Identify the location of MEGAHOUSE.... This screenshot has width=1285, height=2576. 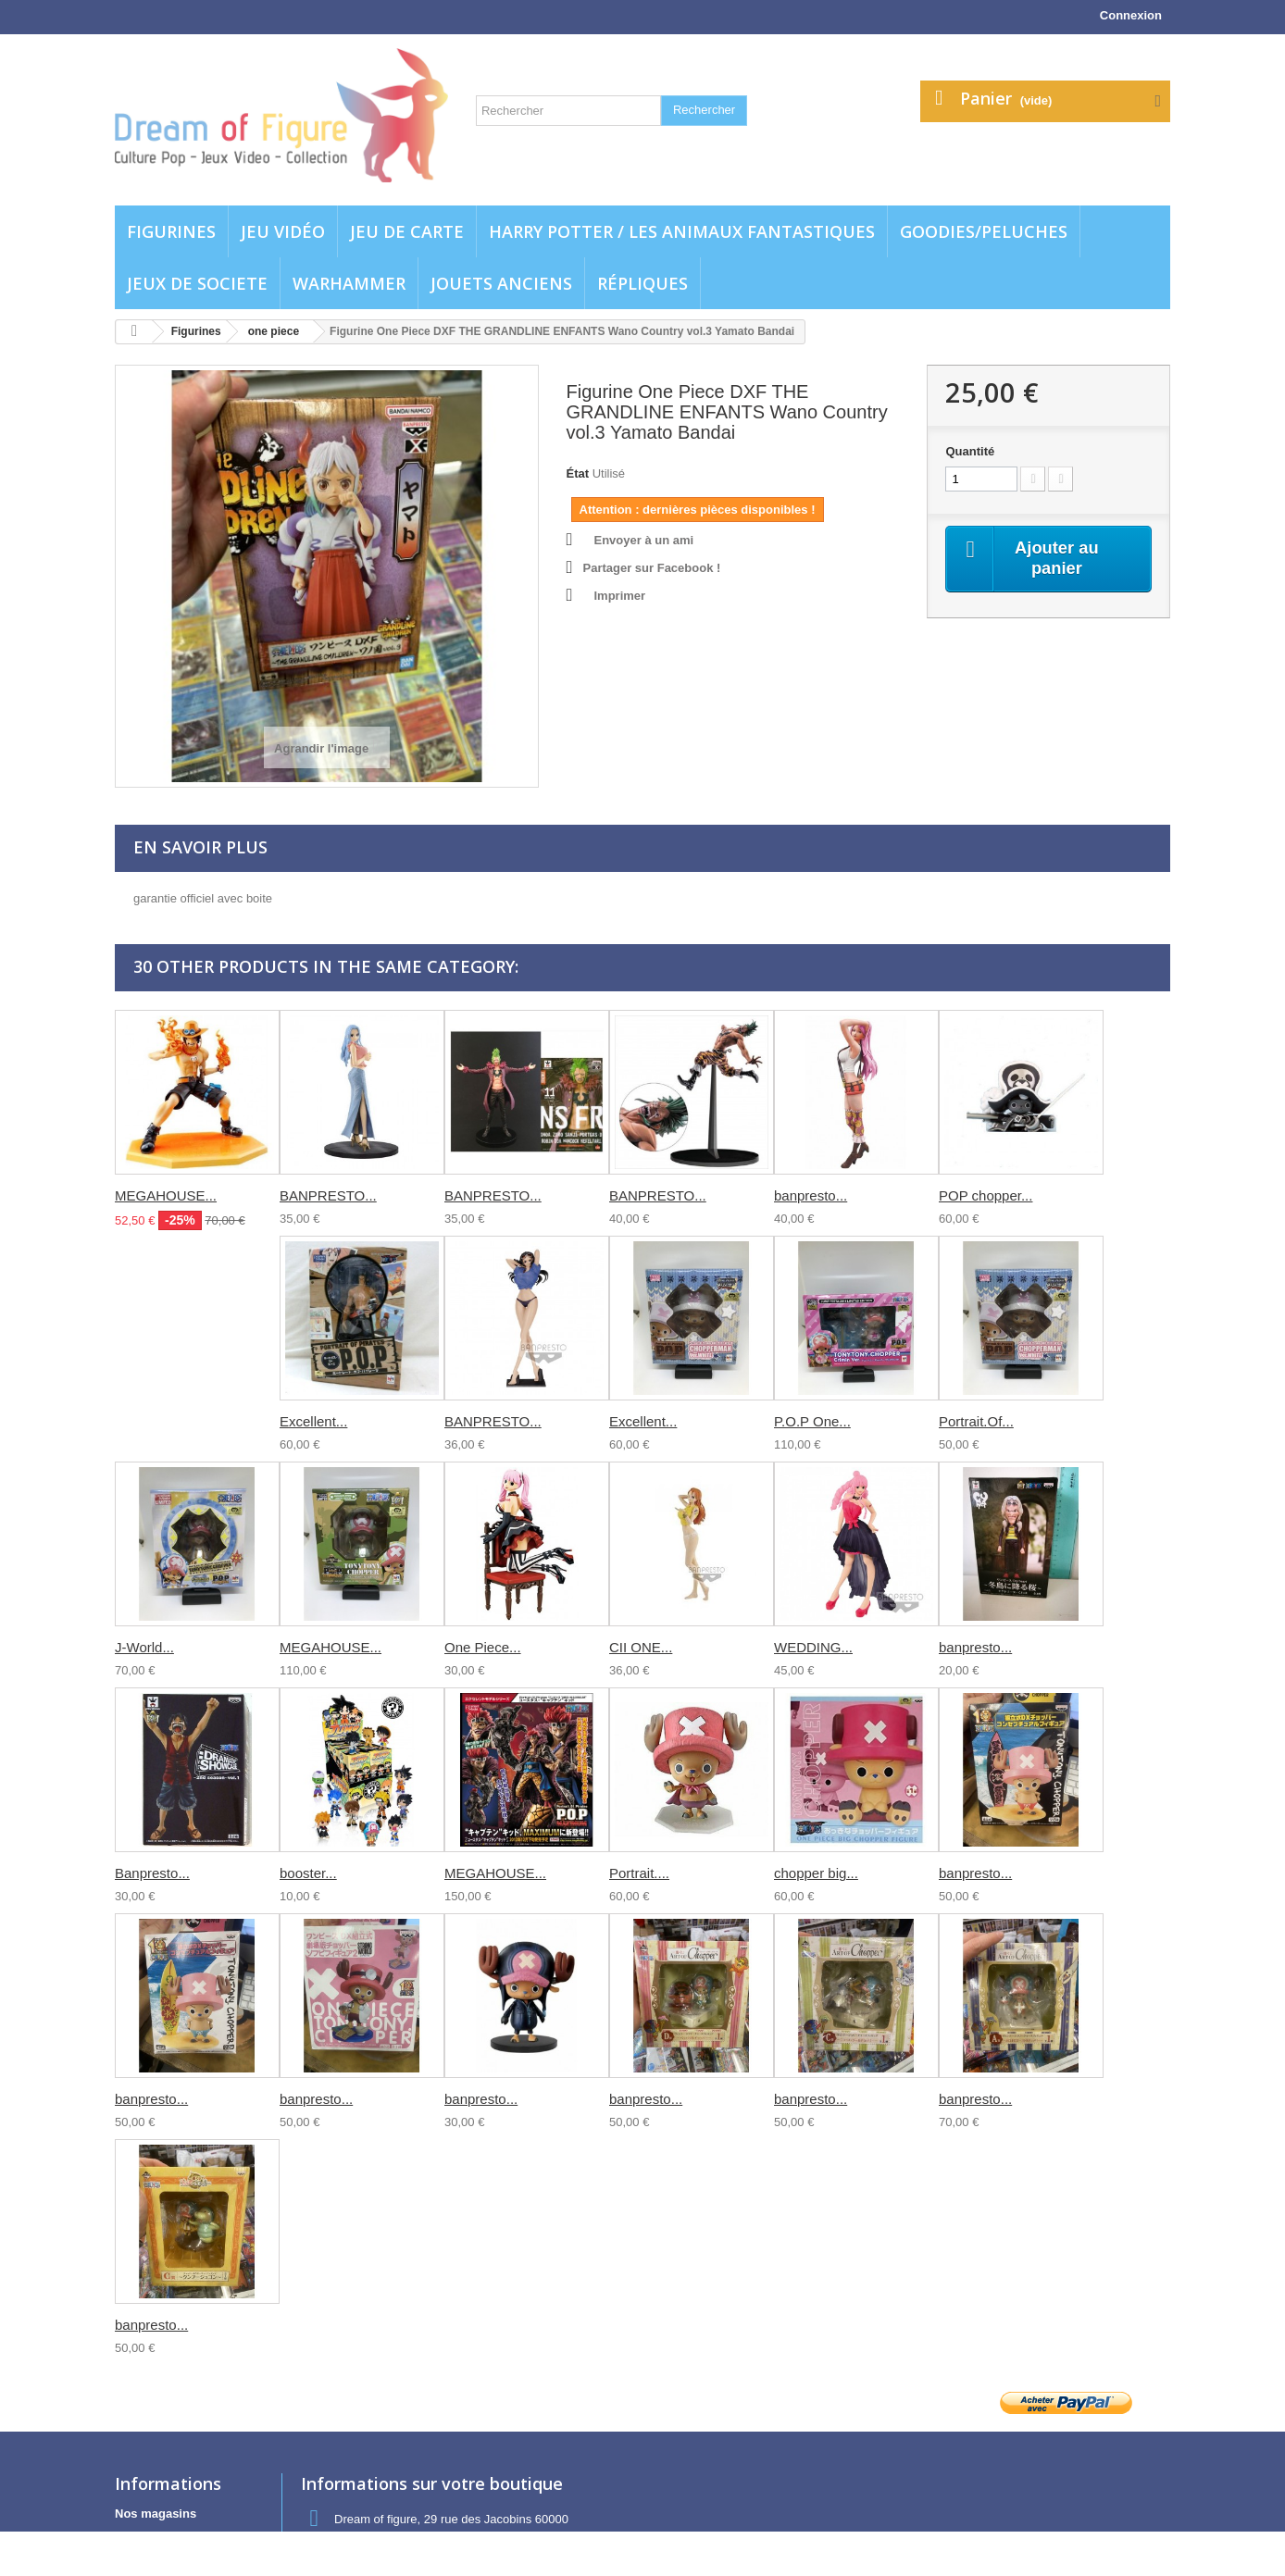
(166, 1195).